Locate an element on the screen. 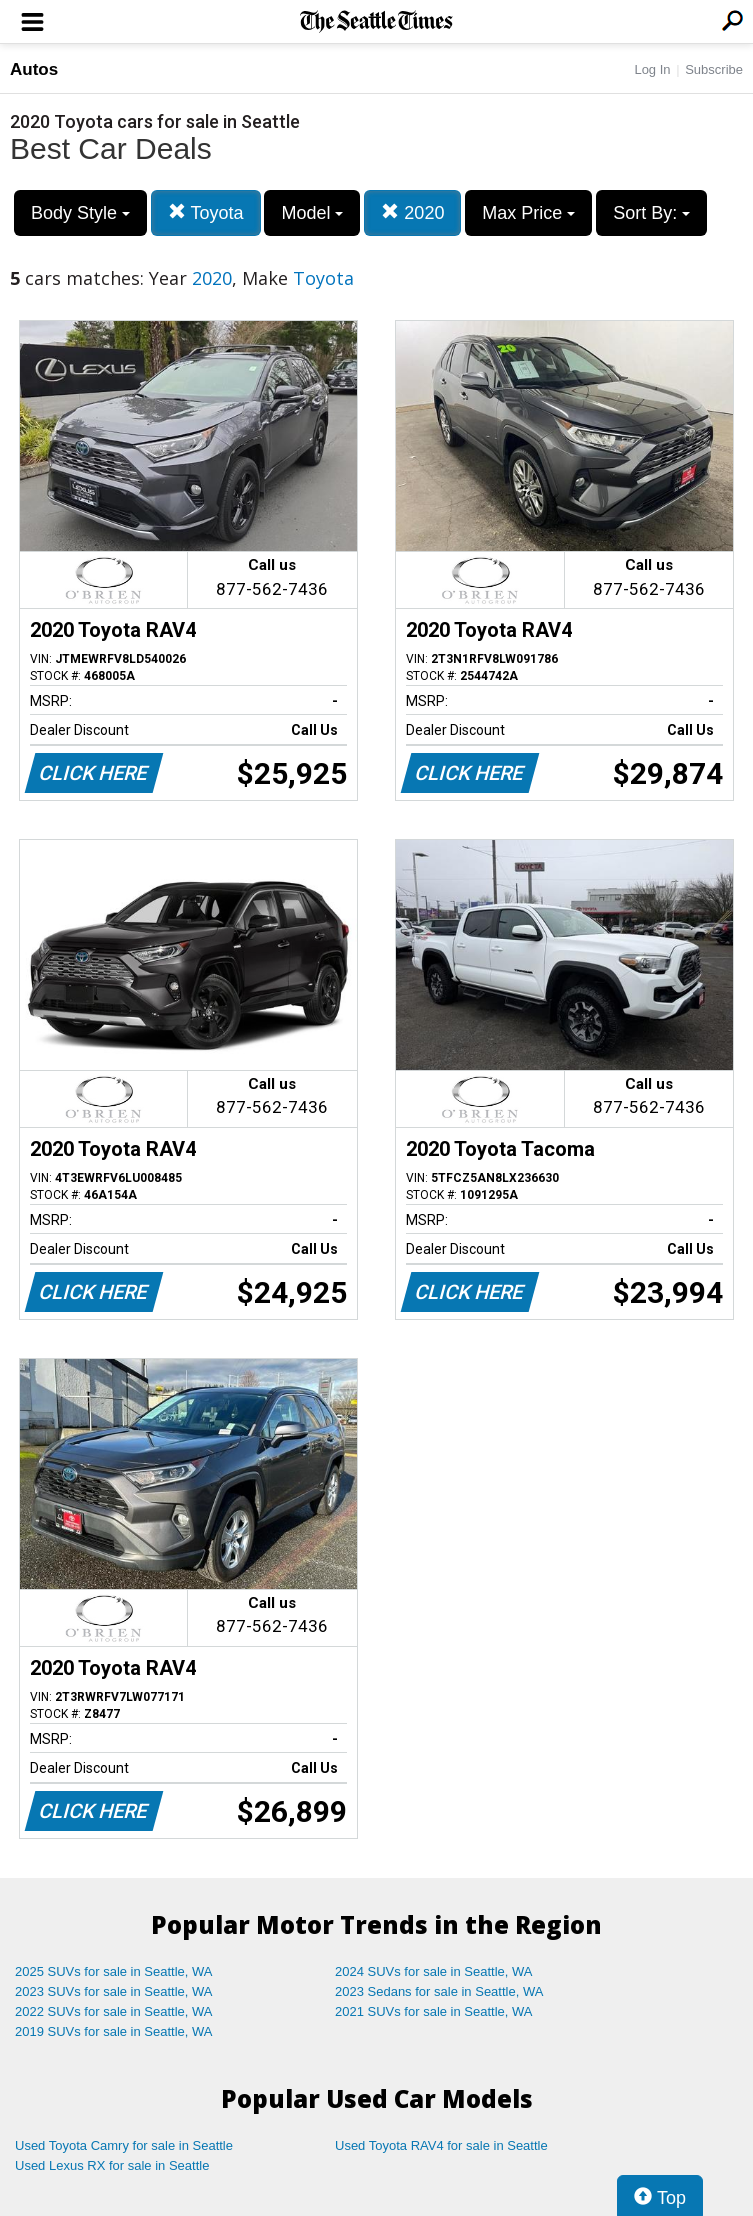  2023 Sedans for sale in Seattle, WA is located at coordinates (439, 1991).